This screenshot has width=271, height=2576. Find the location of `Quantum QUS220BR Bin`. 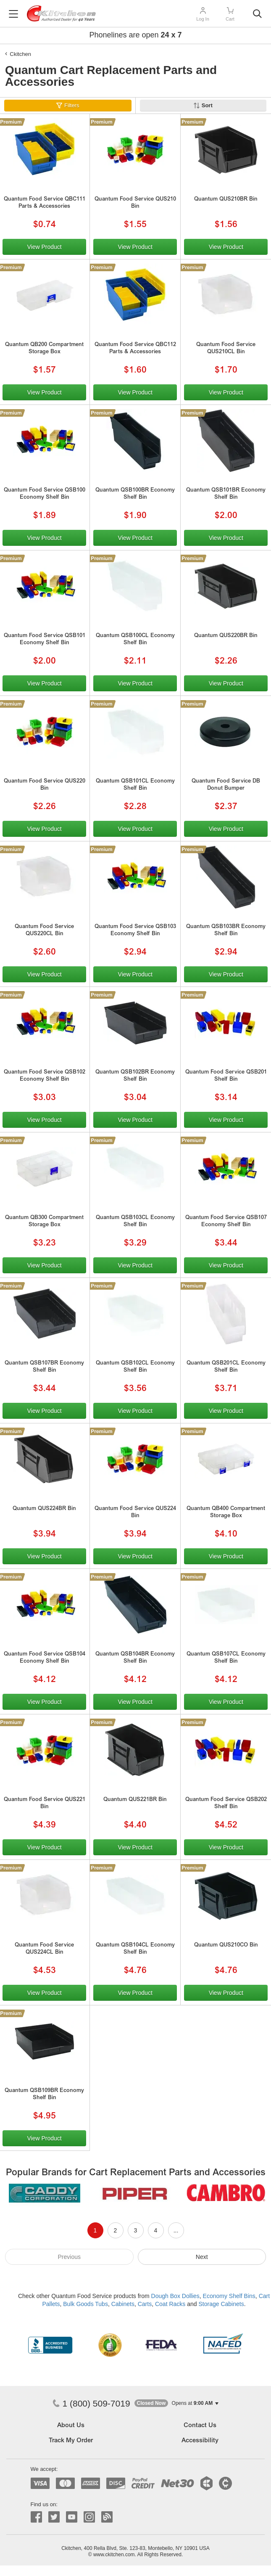

Quantum QUS220BR Bin is located at coordinates (226, 636).